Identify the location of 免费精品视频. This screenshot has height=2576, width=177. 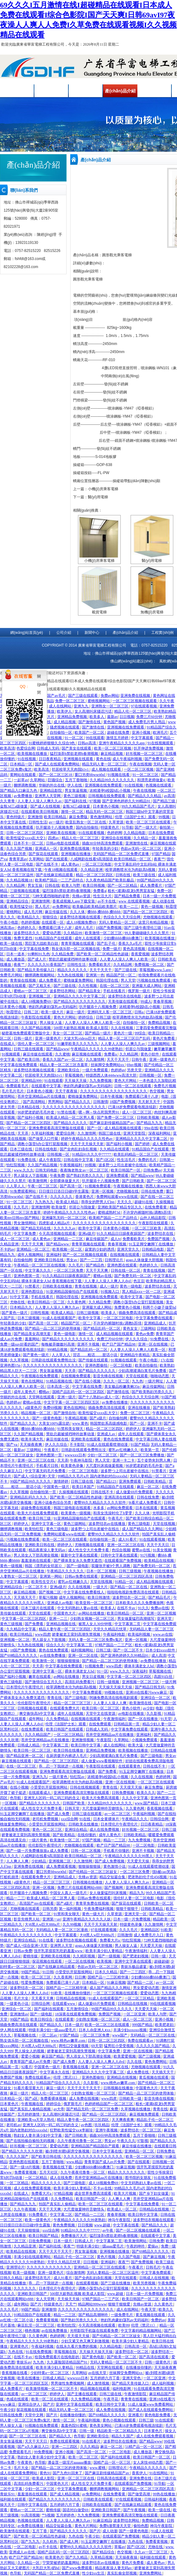
(159, 1022).